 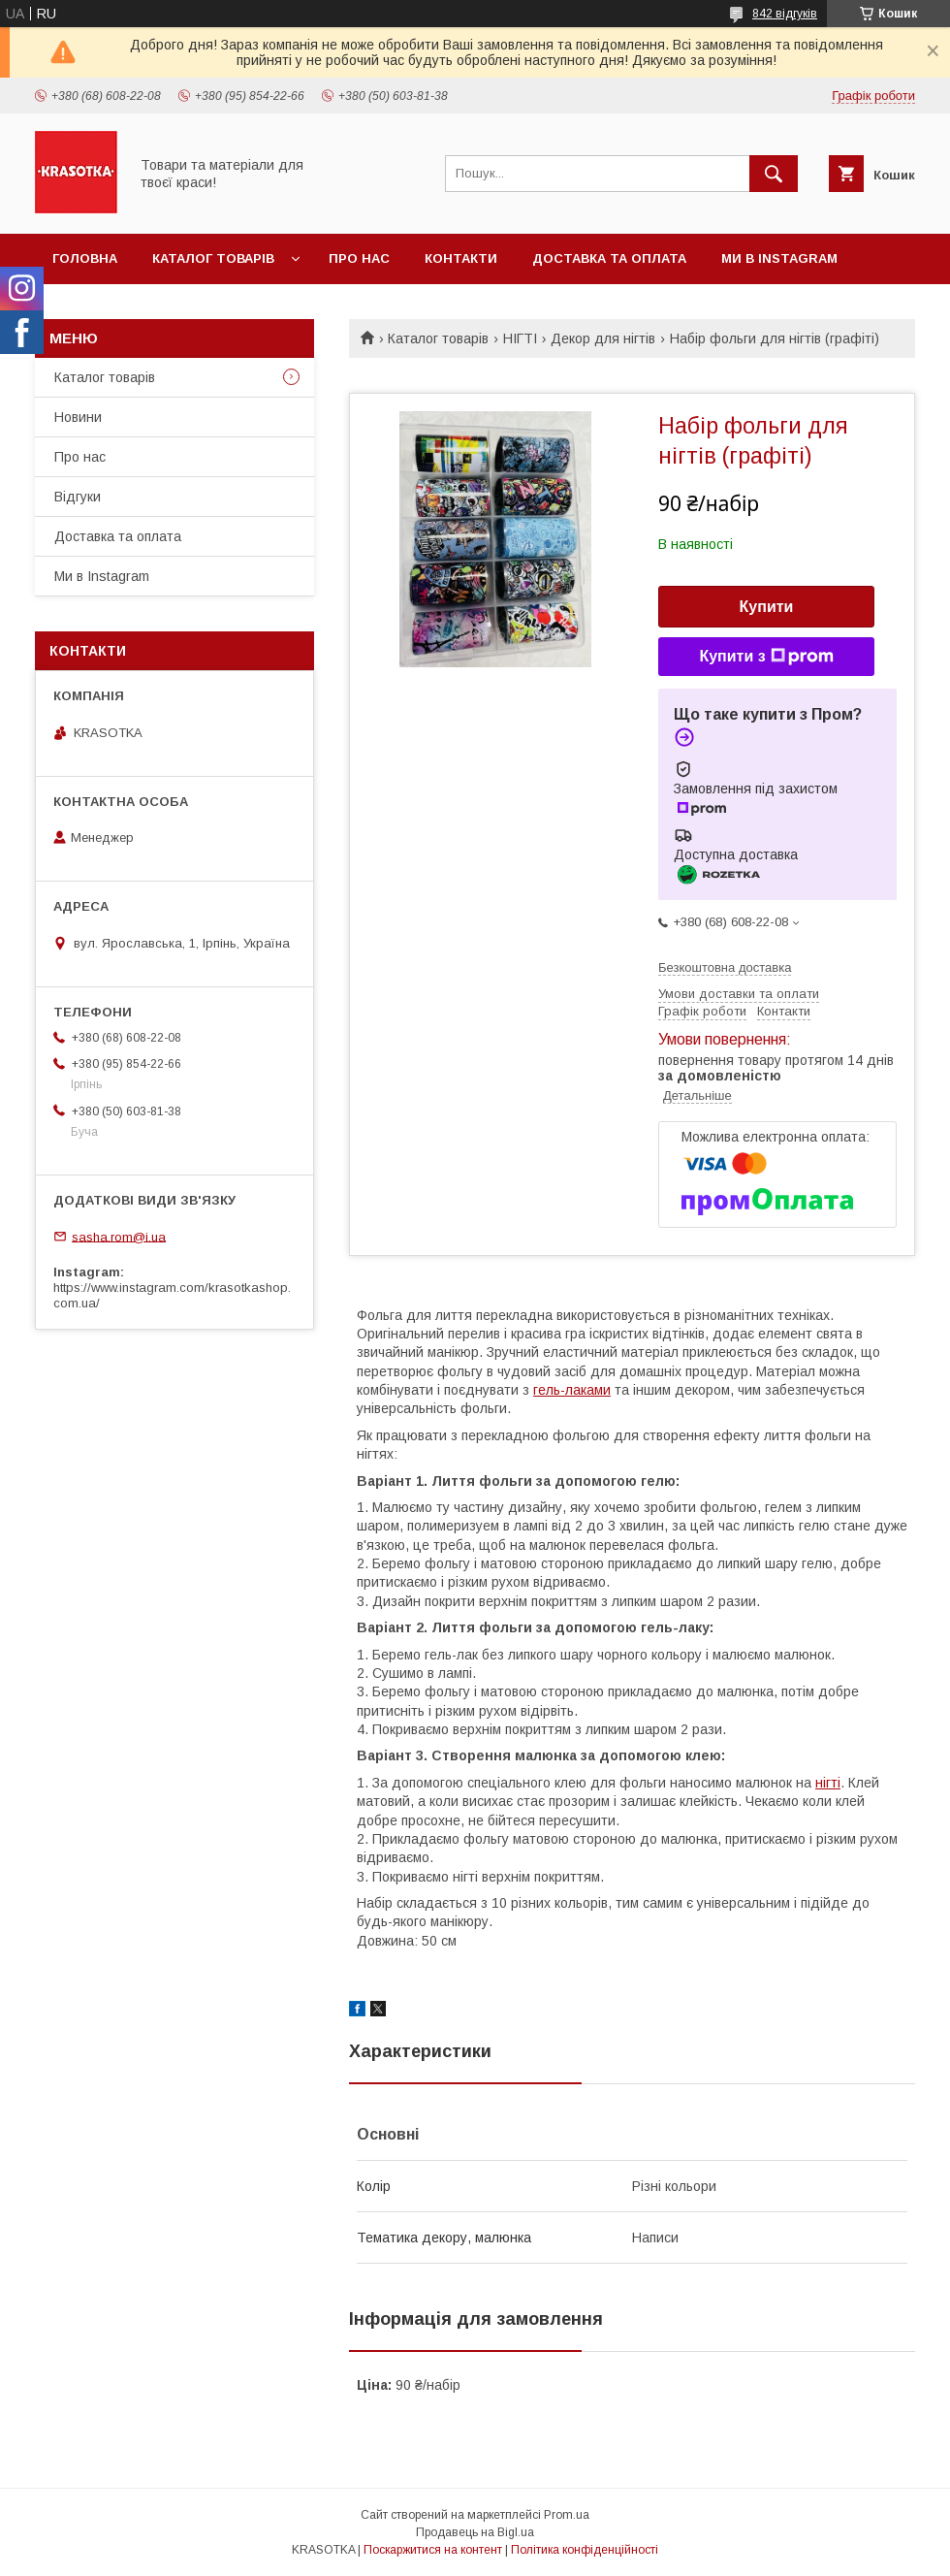 I want to click on Новини, so click(x=78, y=417).